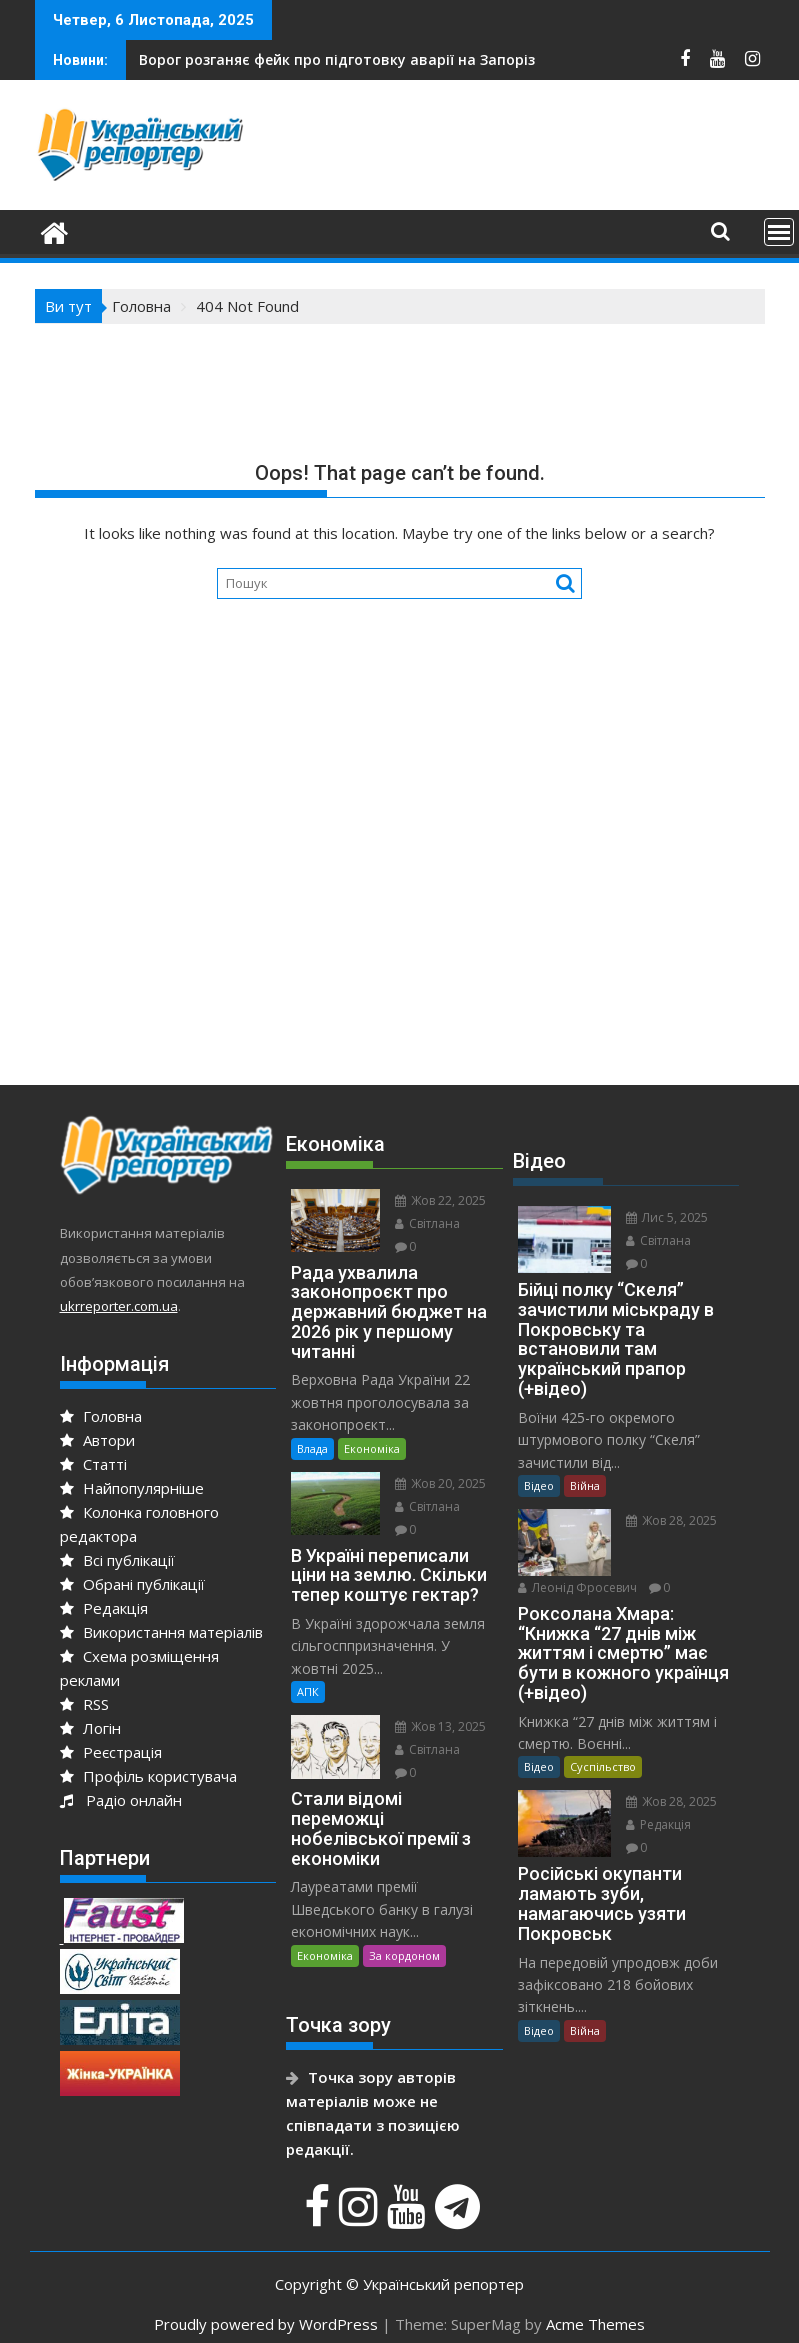 The width and height of the screenshot is (799, 2343). Describe the element at coordinates (132, 1584) in the screenshot. I see `Обрані публікації` at that location.